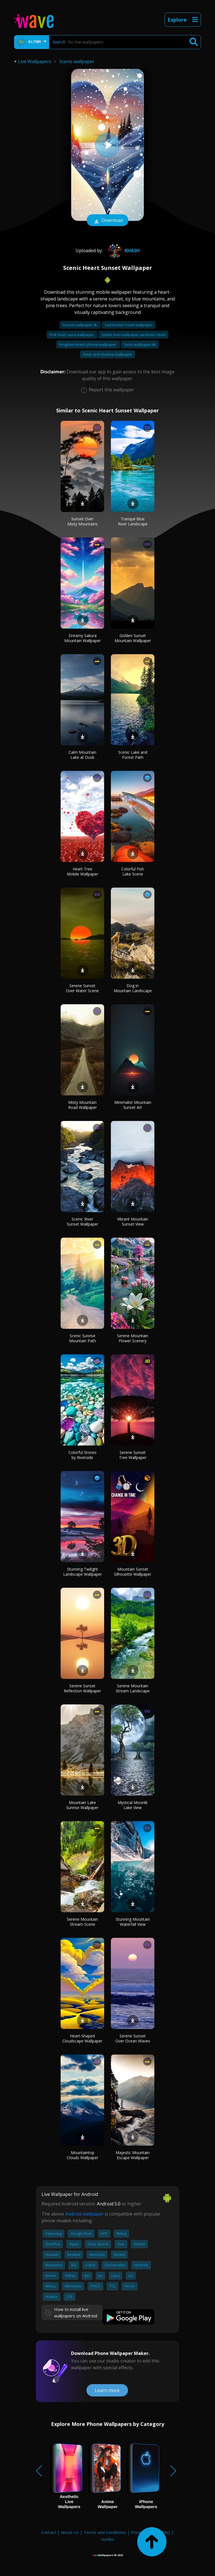 The height and width of the screenshot is (2576, 215). What do you see at coordinates (105, 2532) in the screenshot?
I see `Terms and Conditions` at bounding box center [105, 2532].